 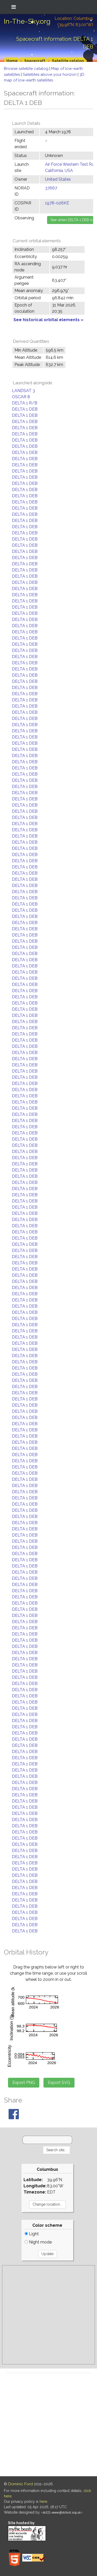 What do you see at coordinates (21, 396) in the screenshot?
I see `OSCAR 8` at bounding box center [21, 396].